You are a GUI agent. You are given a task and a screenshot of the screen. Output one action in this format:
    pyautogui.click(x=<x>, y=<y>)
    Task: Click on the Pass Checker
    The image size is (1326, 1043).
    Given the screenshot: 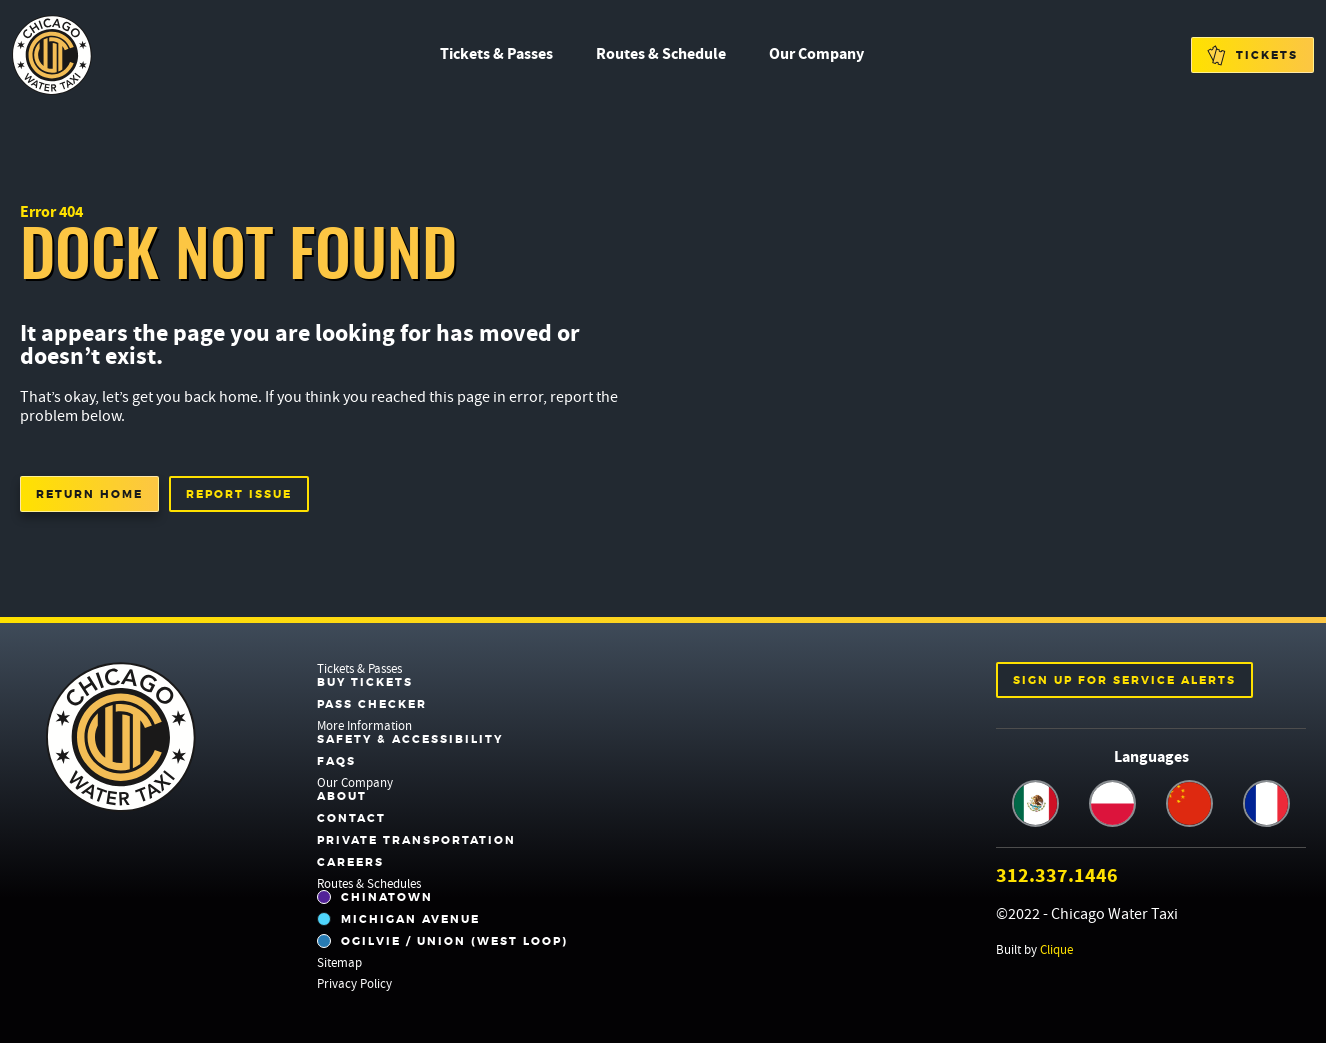 What is the action you would take?
    pyautogui.click(x=372, y=704)
    